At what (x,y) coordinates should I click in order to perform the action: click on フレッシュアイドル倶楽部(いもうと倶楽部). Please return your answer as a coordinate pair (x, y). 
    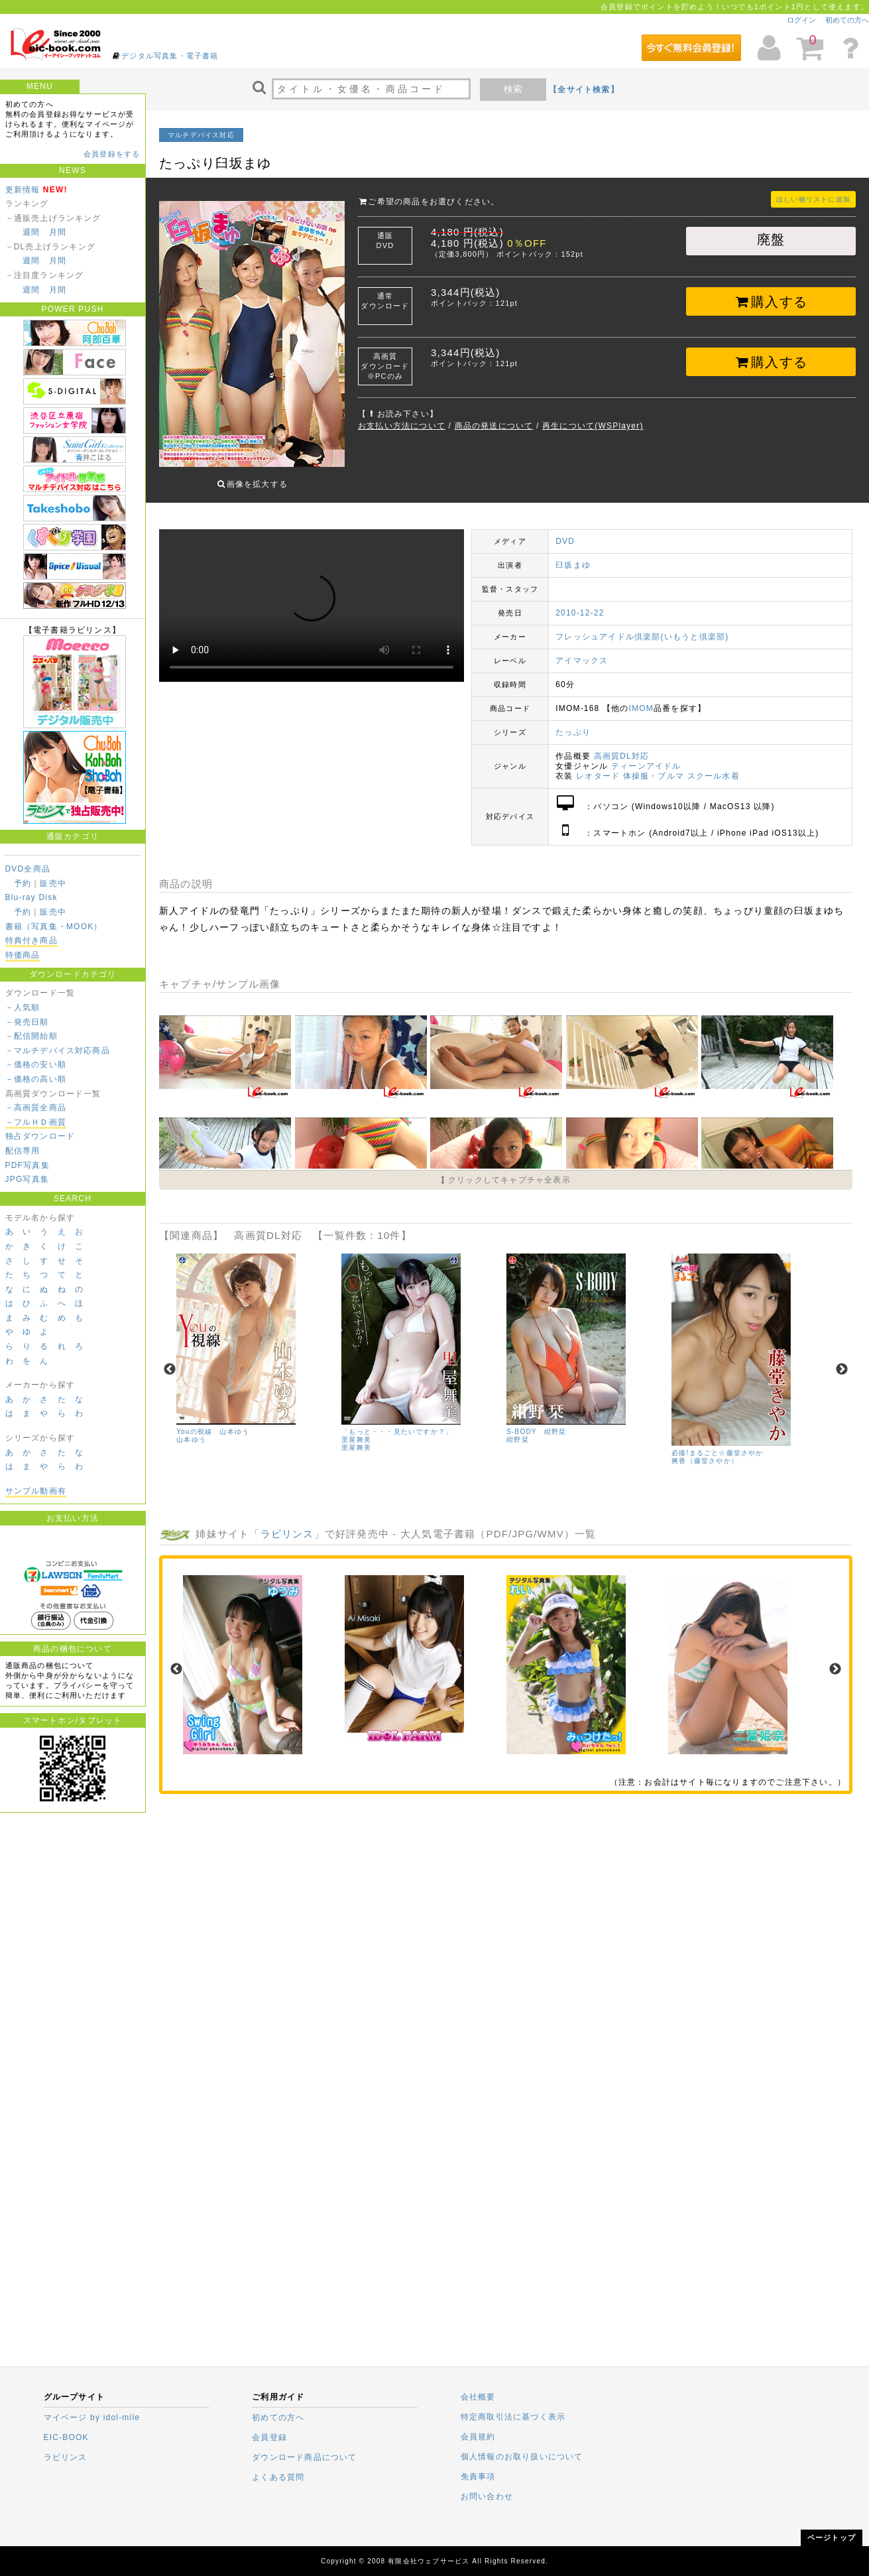
    Looking at the image, I should click on (641, 626).